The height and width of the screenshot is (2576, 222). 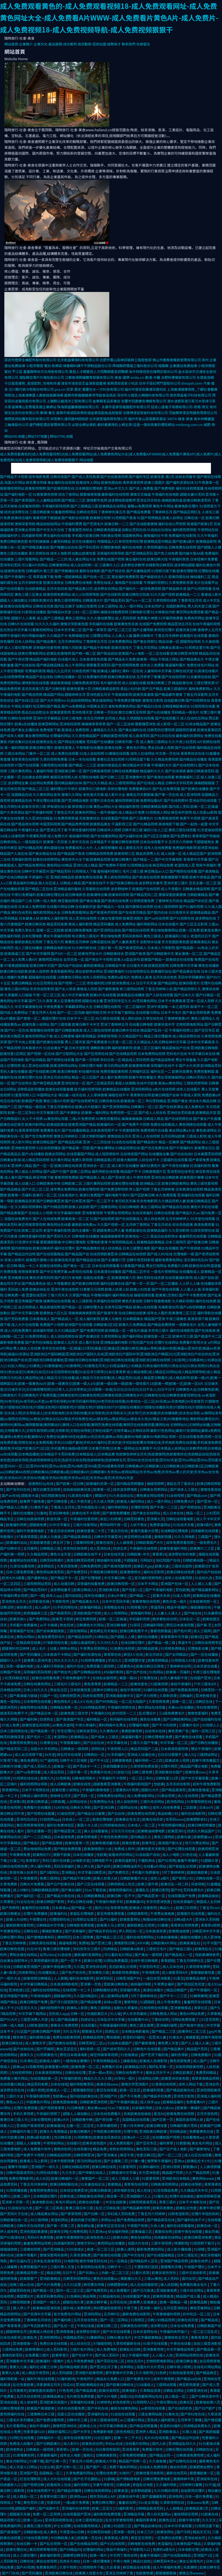 I want to click on 亚洲日韩电影, so click(x=59, y=1513).